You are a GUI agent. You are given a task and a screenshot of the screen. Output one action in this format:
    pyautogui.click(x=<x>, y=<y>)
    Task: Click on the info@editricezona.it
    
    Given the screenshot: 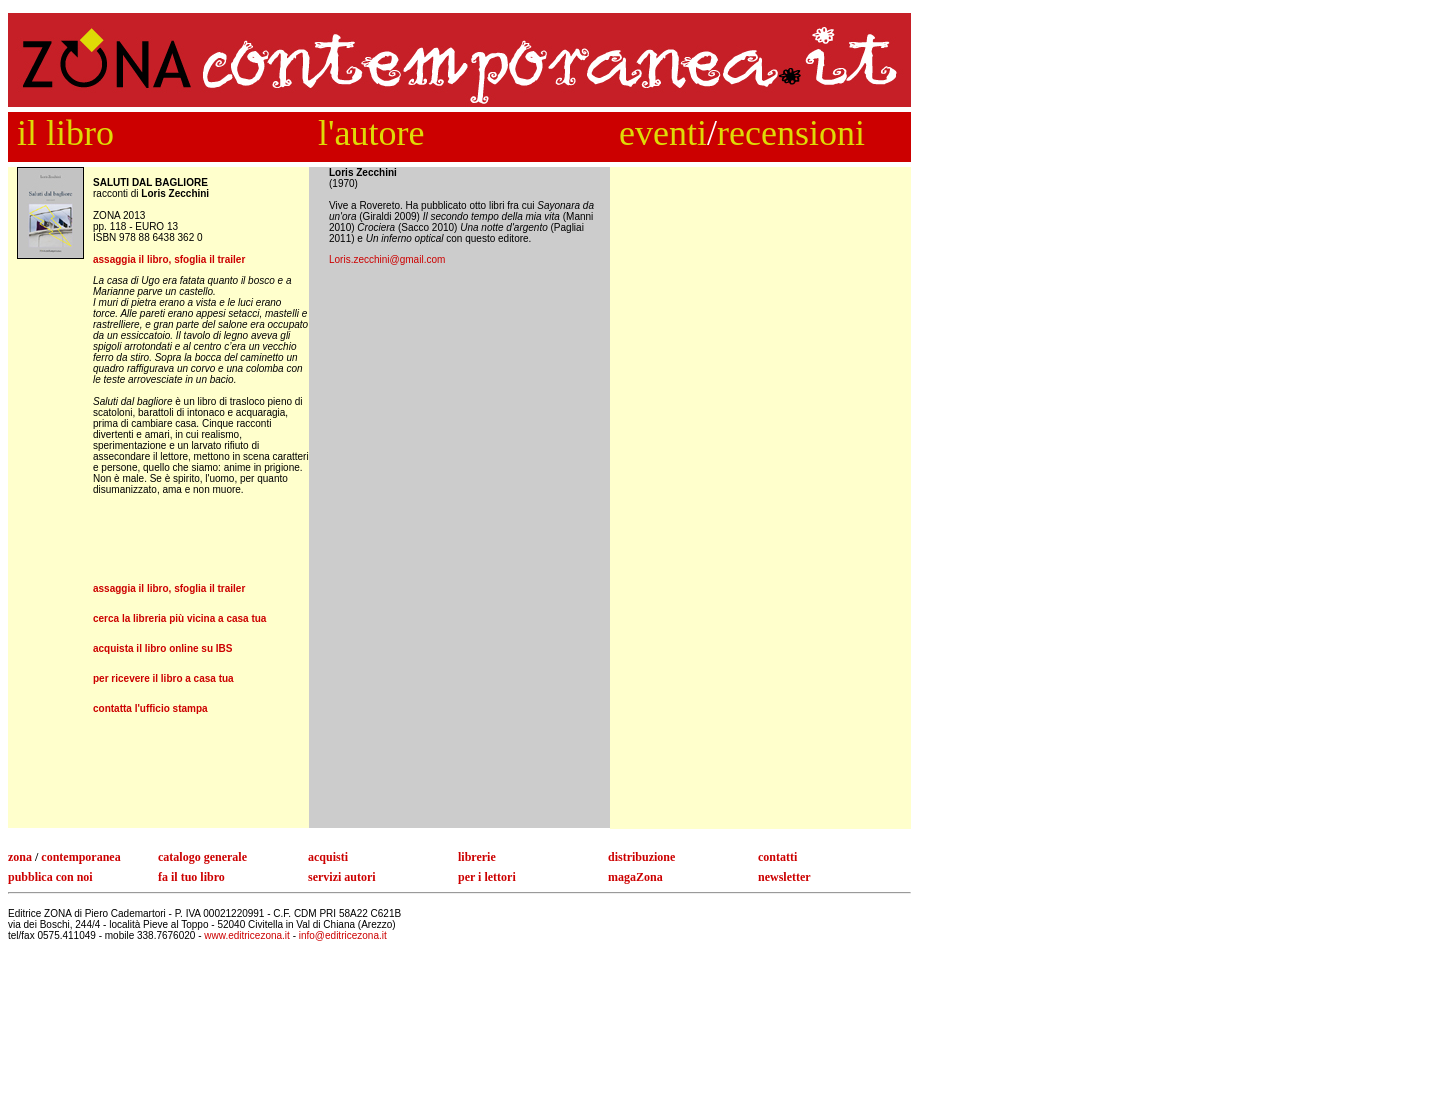 What is the action you would take?
    pyautogui.click(x=343, y=935)
    